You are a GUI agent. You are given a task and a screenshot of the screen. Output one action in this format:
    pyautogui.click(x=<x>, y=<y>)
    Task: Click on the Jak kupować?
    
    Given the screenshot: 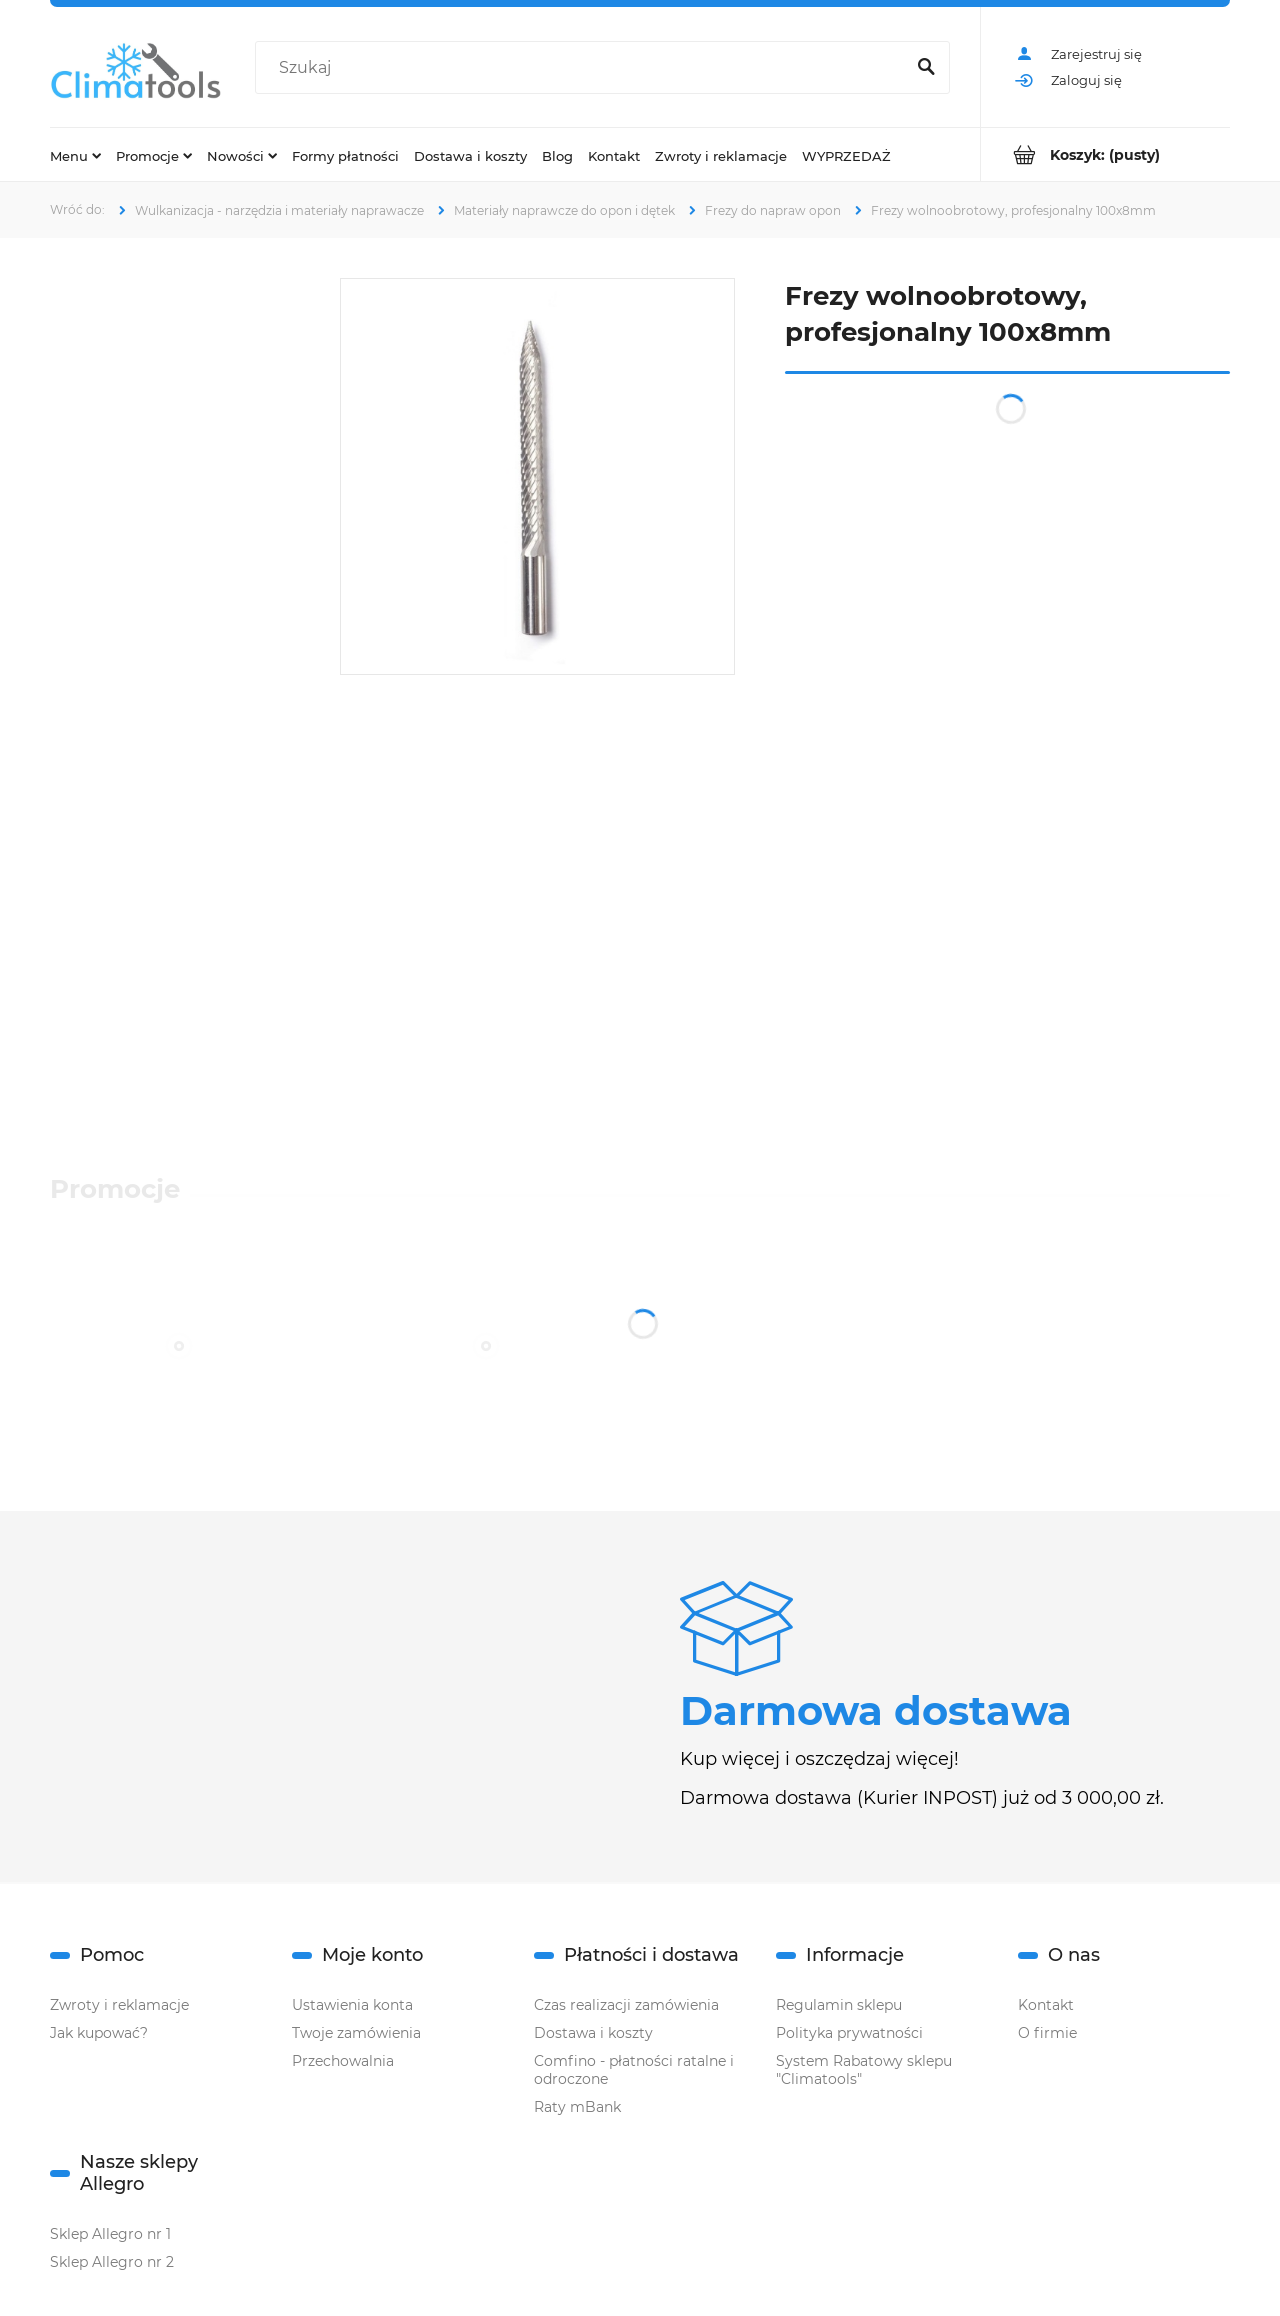 What is the action you would take?
    pyautogui.click(x=99, y=2033)
    